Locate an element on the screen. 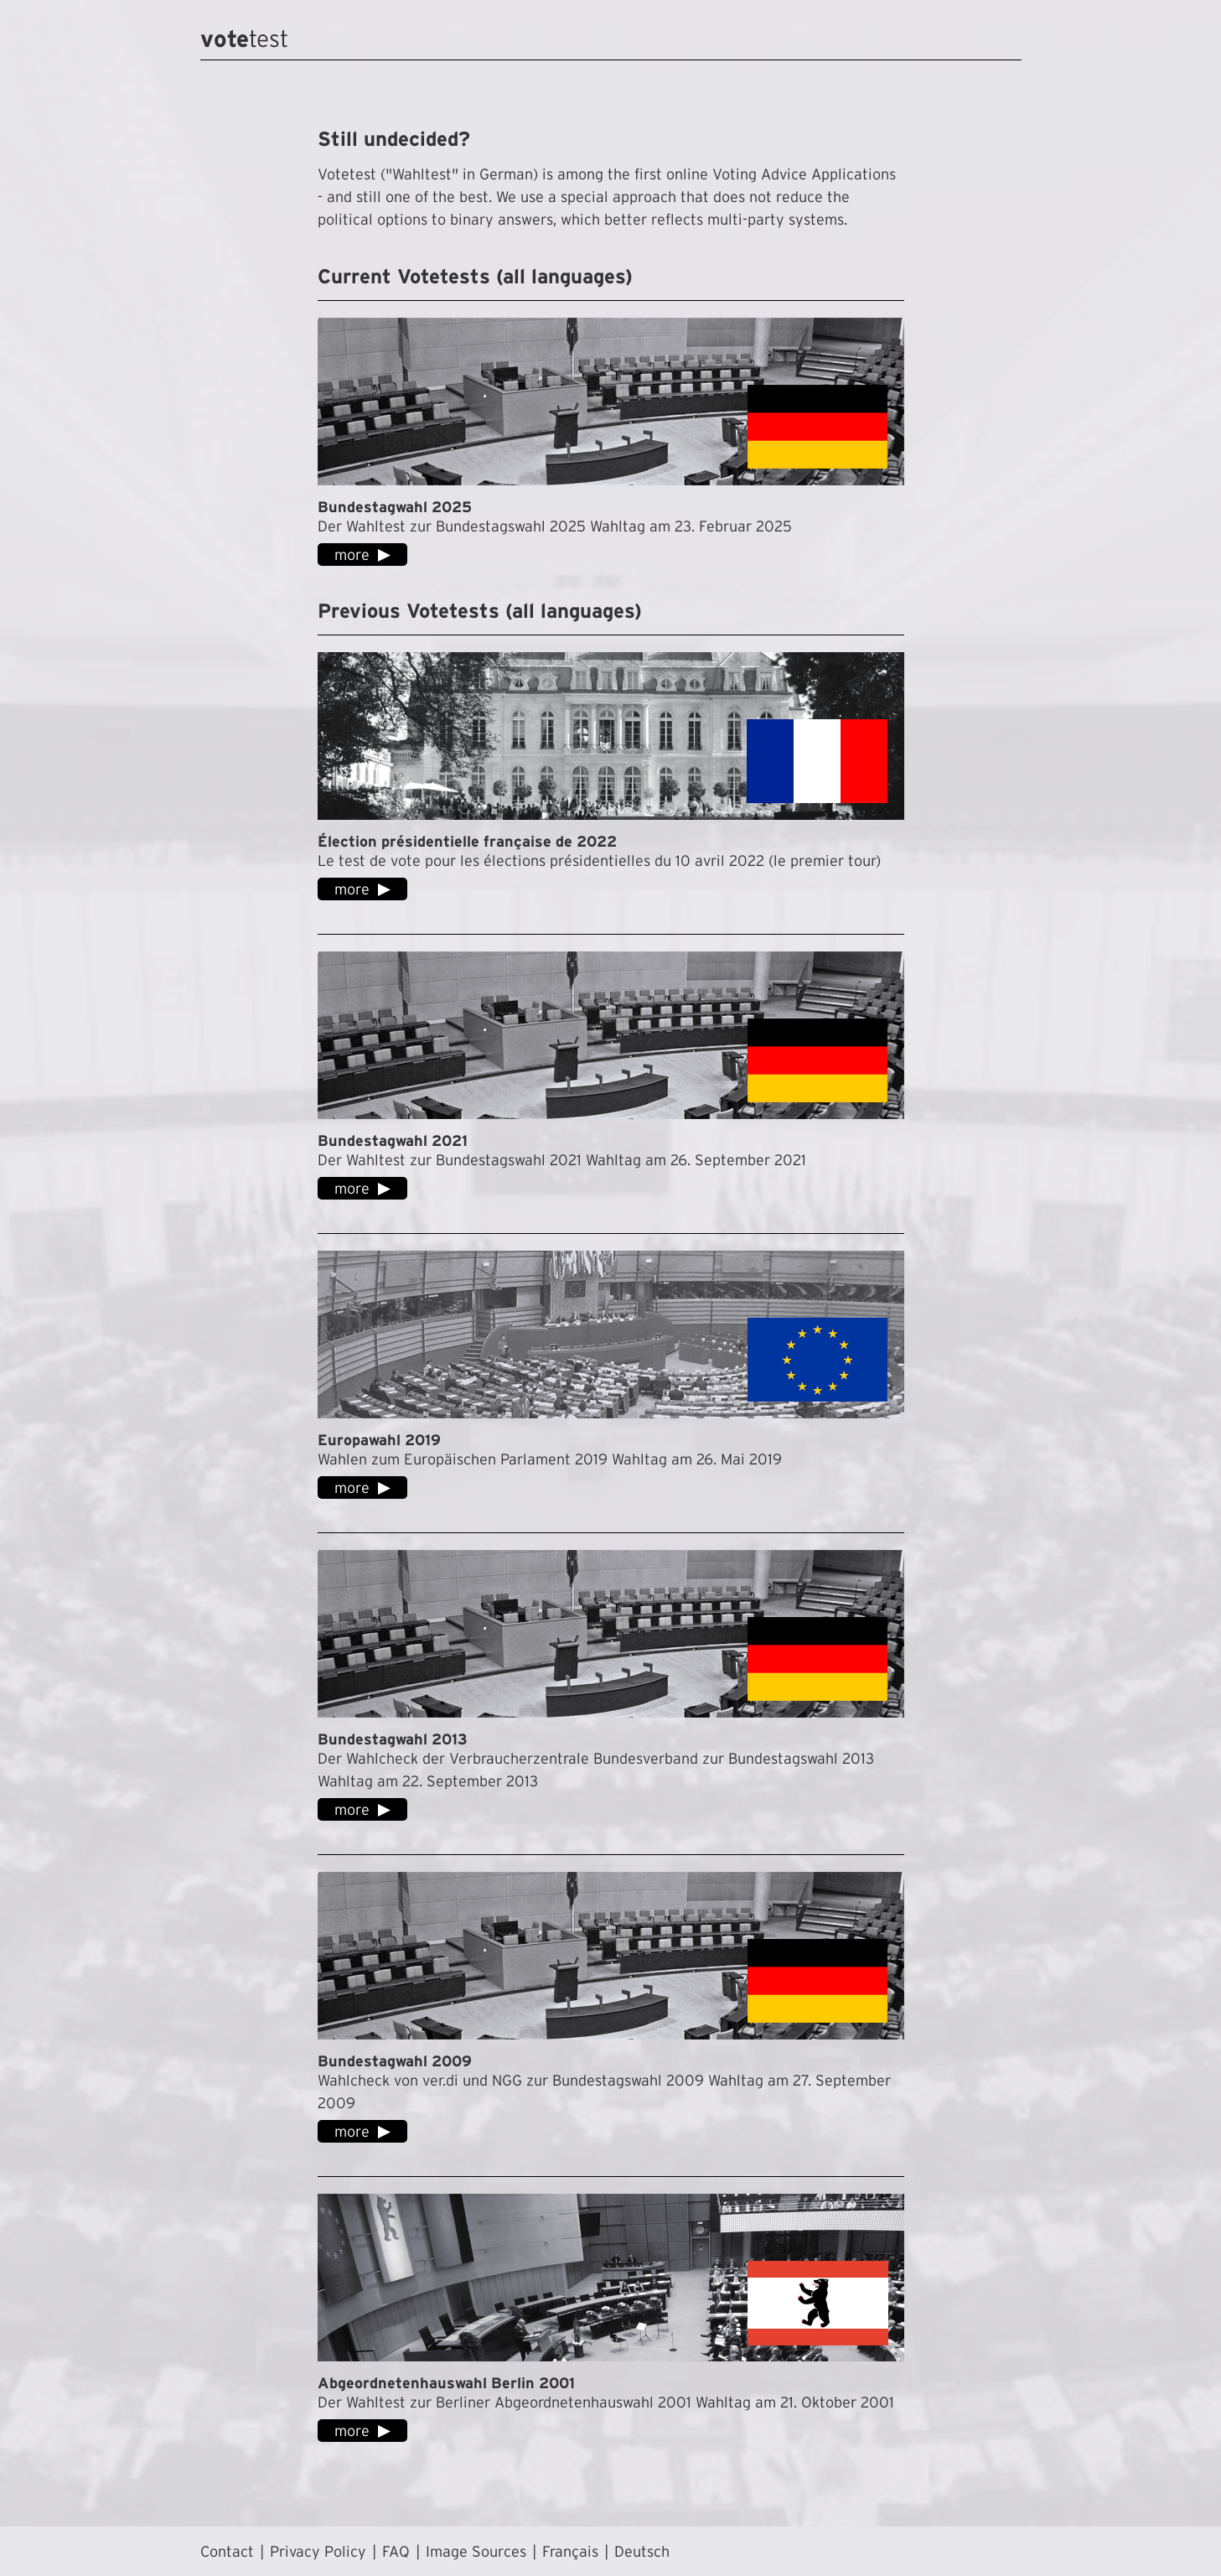 The width and height of the screenshot is (1221, 2576). Élection présidentielle française de 2022 is located at coordinates (467, 841).